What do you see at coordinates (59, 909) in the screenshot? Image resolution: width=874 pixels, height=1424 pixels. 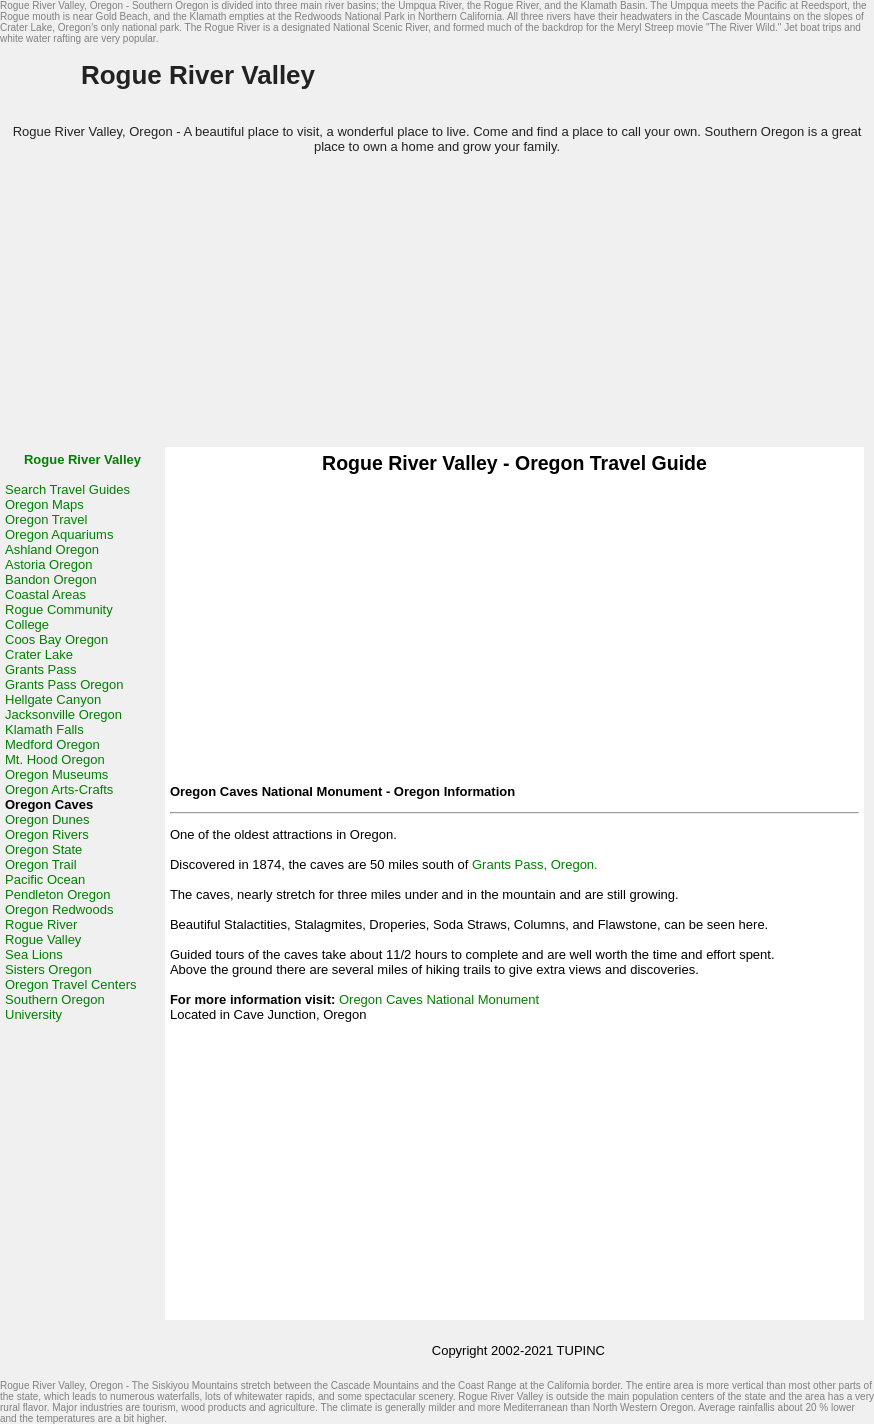 I see `Oregon Redwoods` at bounding box center [59, 909].